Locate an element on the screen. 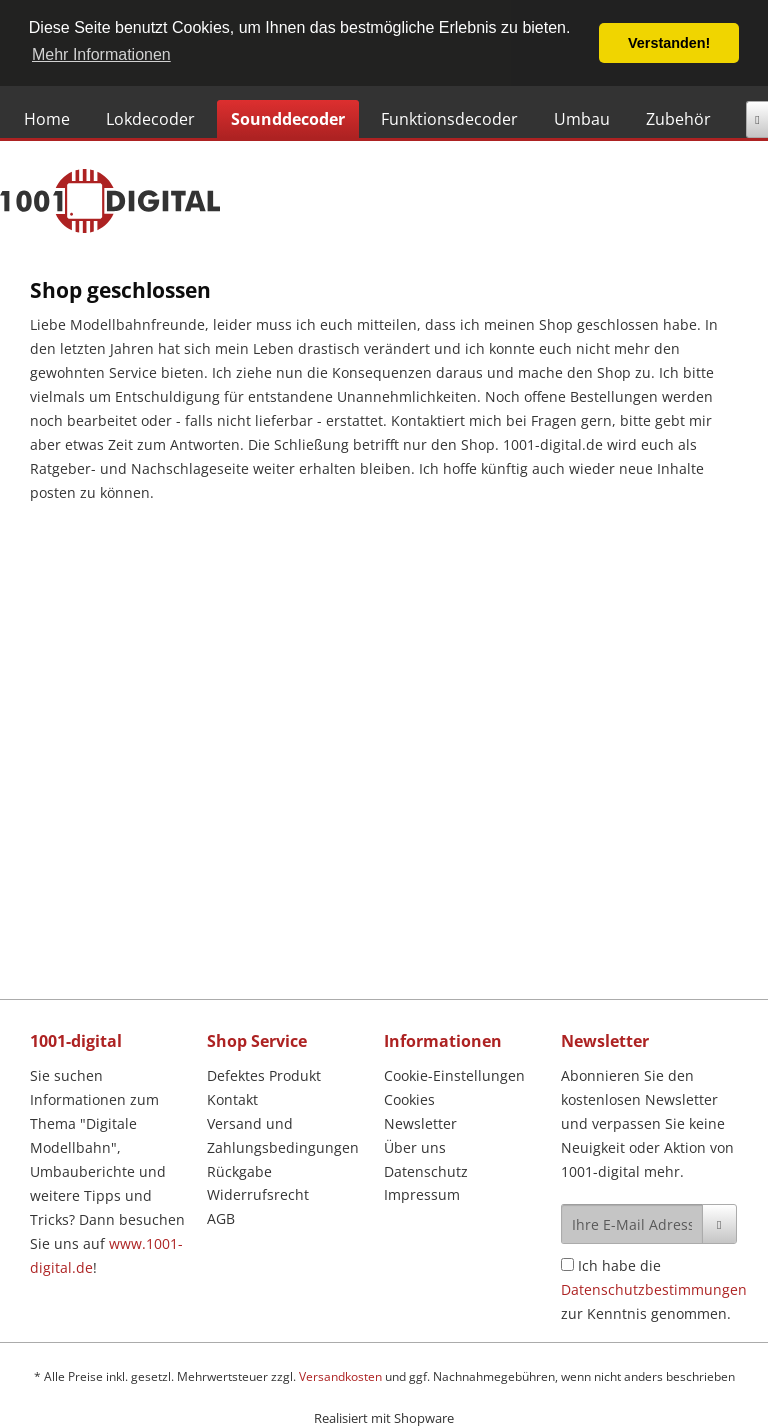 The height and width of the screenshot is (1427, 768). [Ich habe die Datenschutzbestimmungen zur Kenntnis genommen.] is located at coordinates (567, 1264).